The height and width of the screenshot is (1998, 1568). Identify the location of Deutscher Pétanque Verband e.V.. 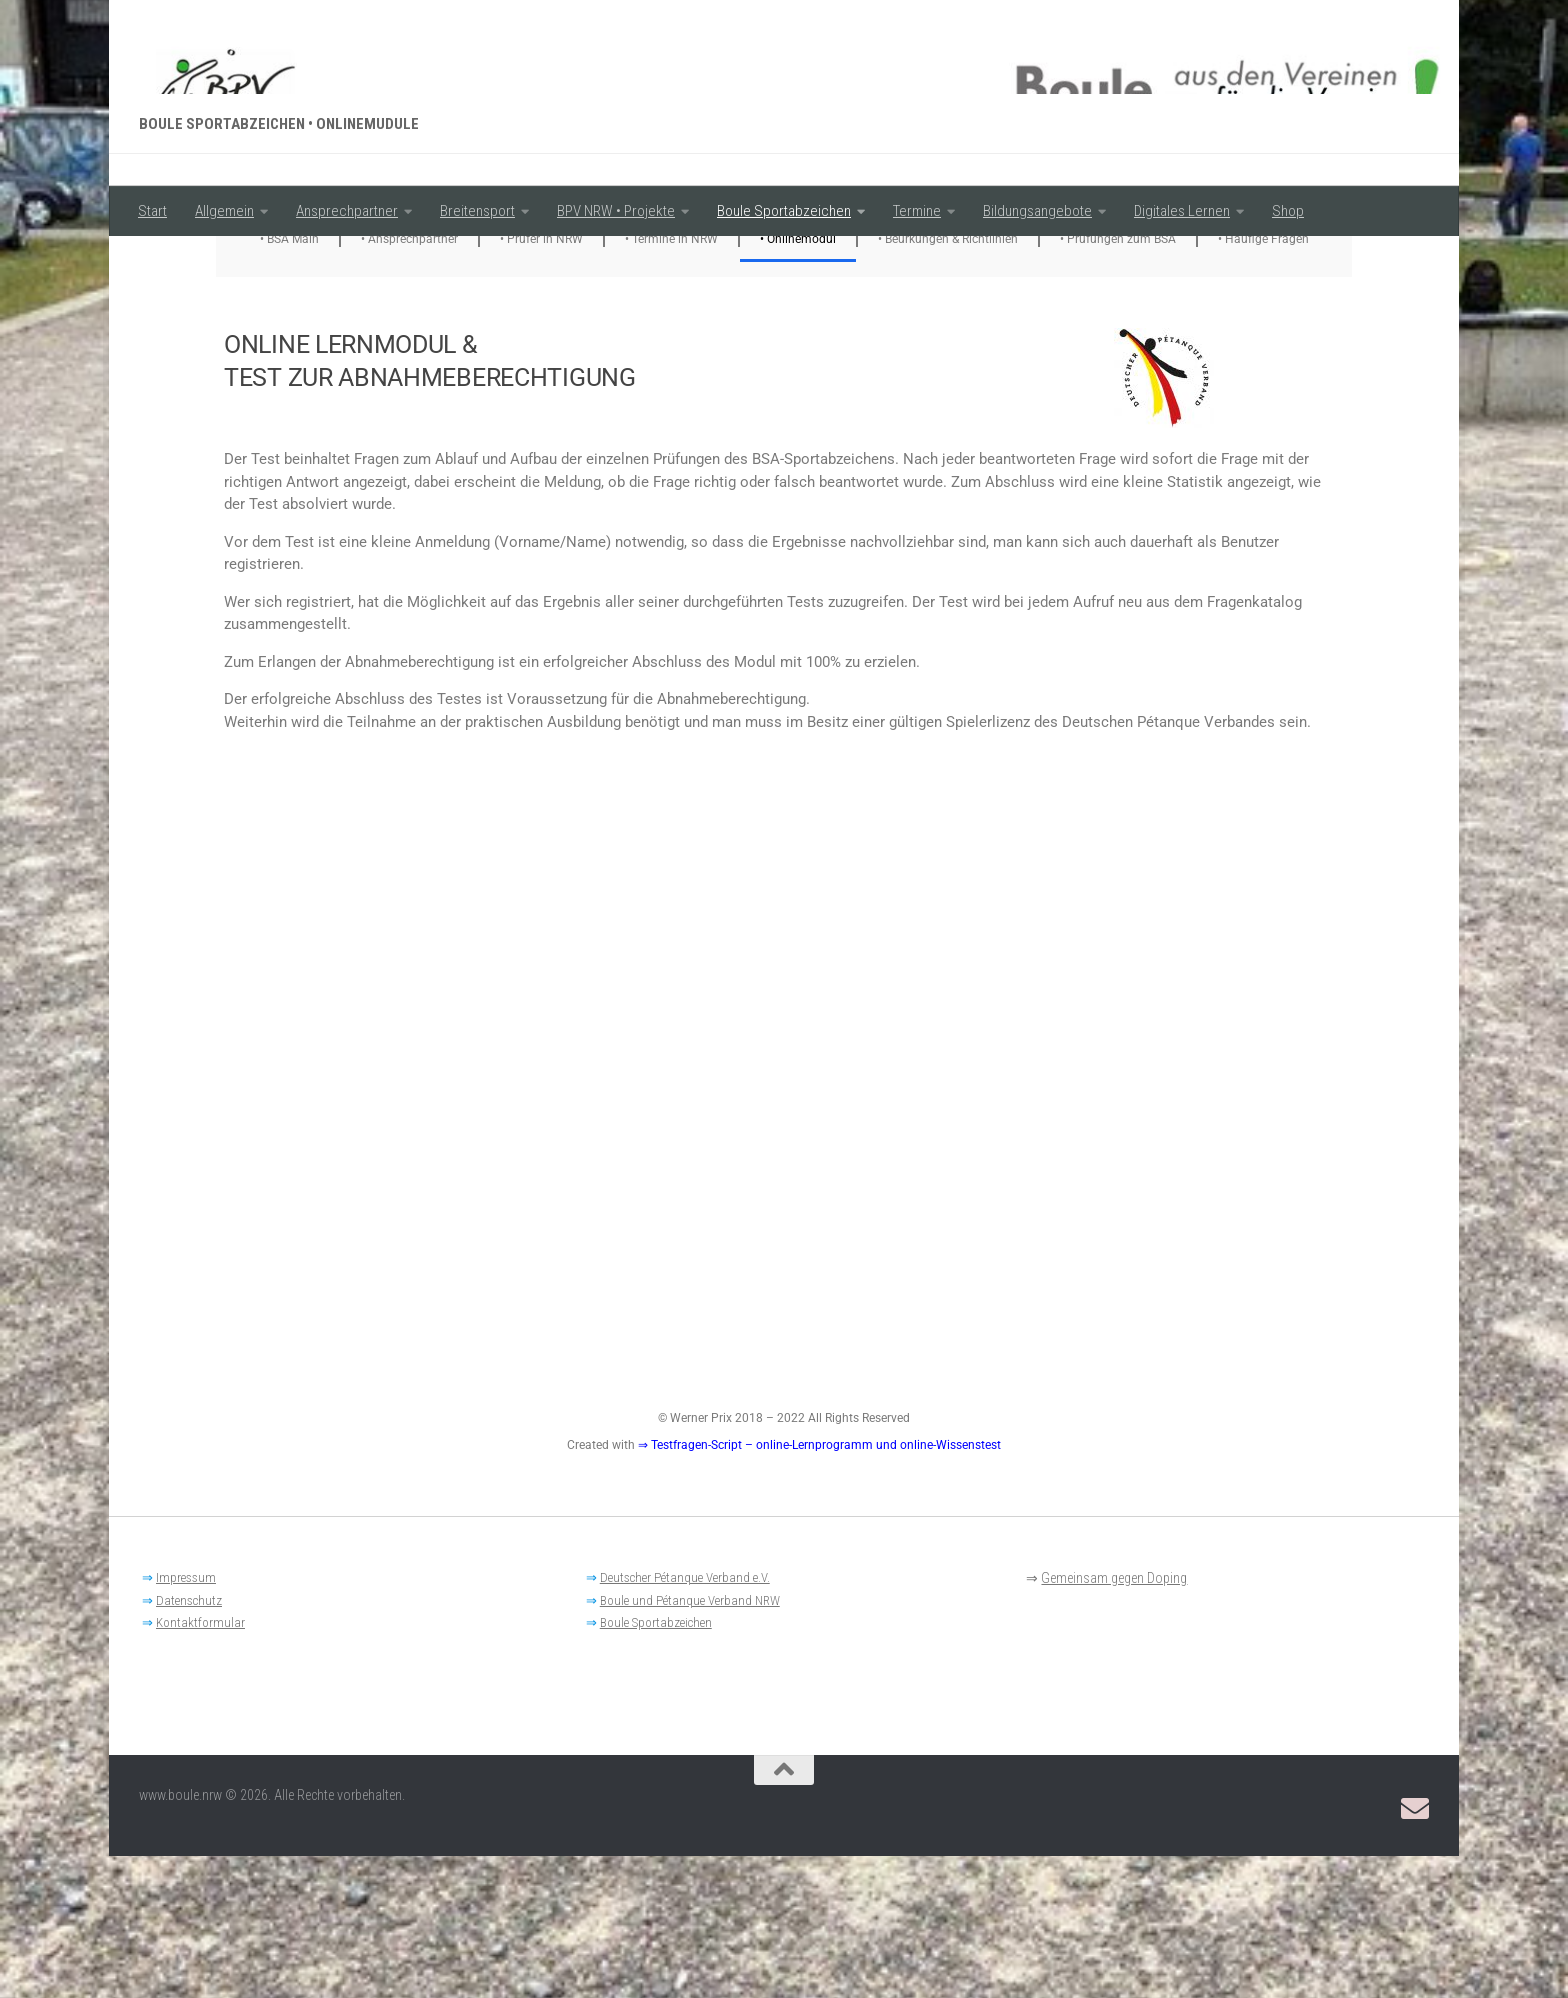
(685, 1719).